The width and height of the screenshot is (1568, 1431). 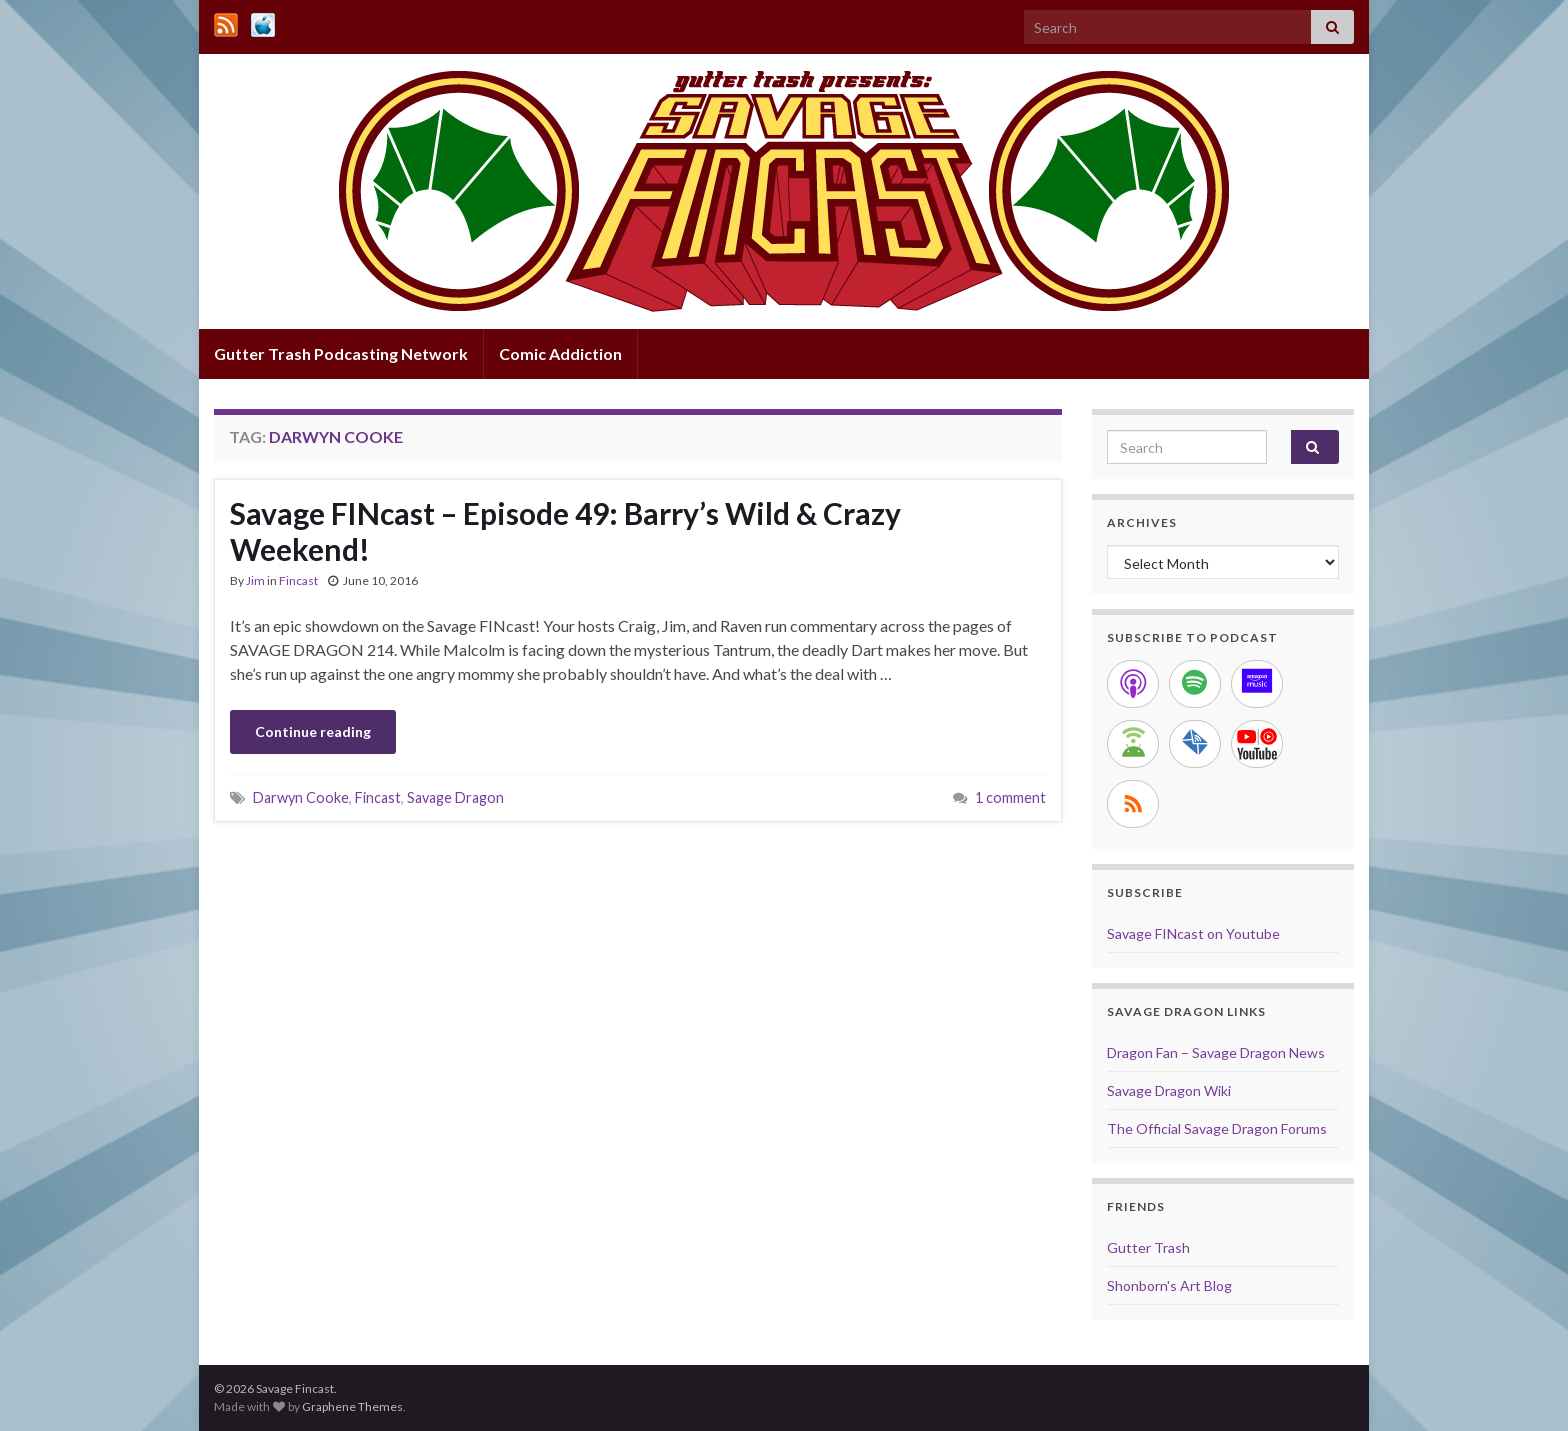 I want to click on Savage FINcast on Youtube, so click(x=1193, y=933).